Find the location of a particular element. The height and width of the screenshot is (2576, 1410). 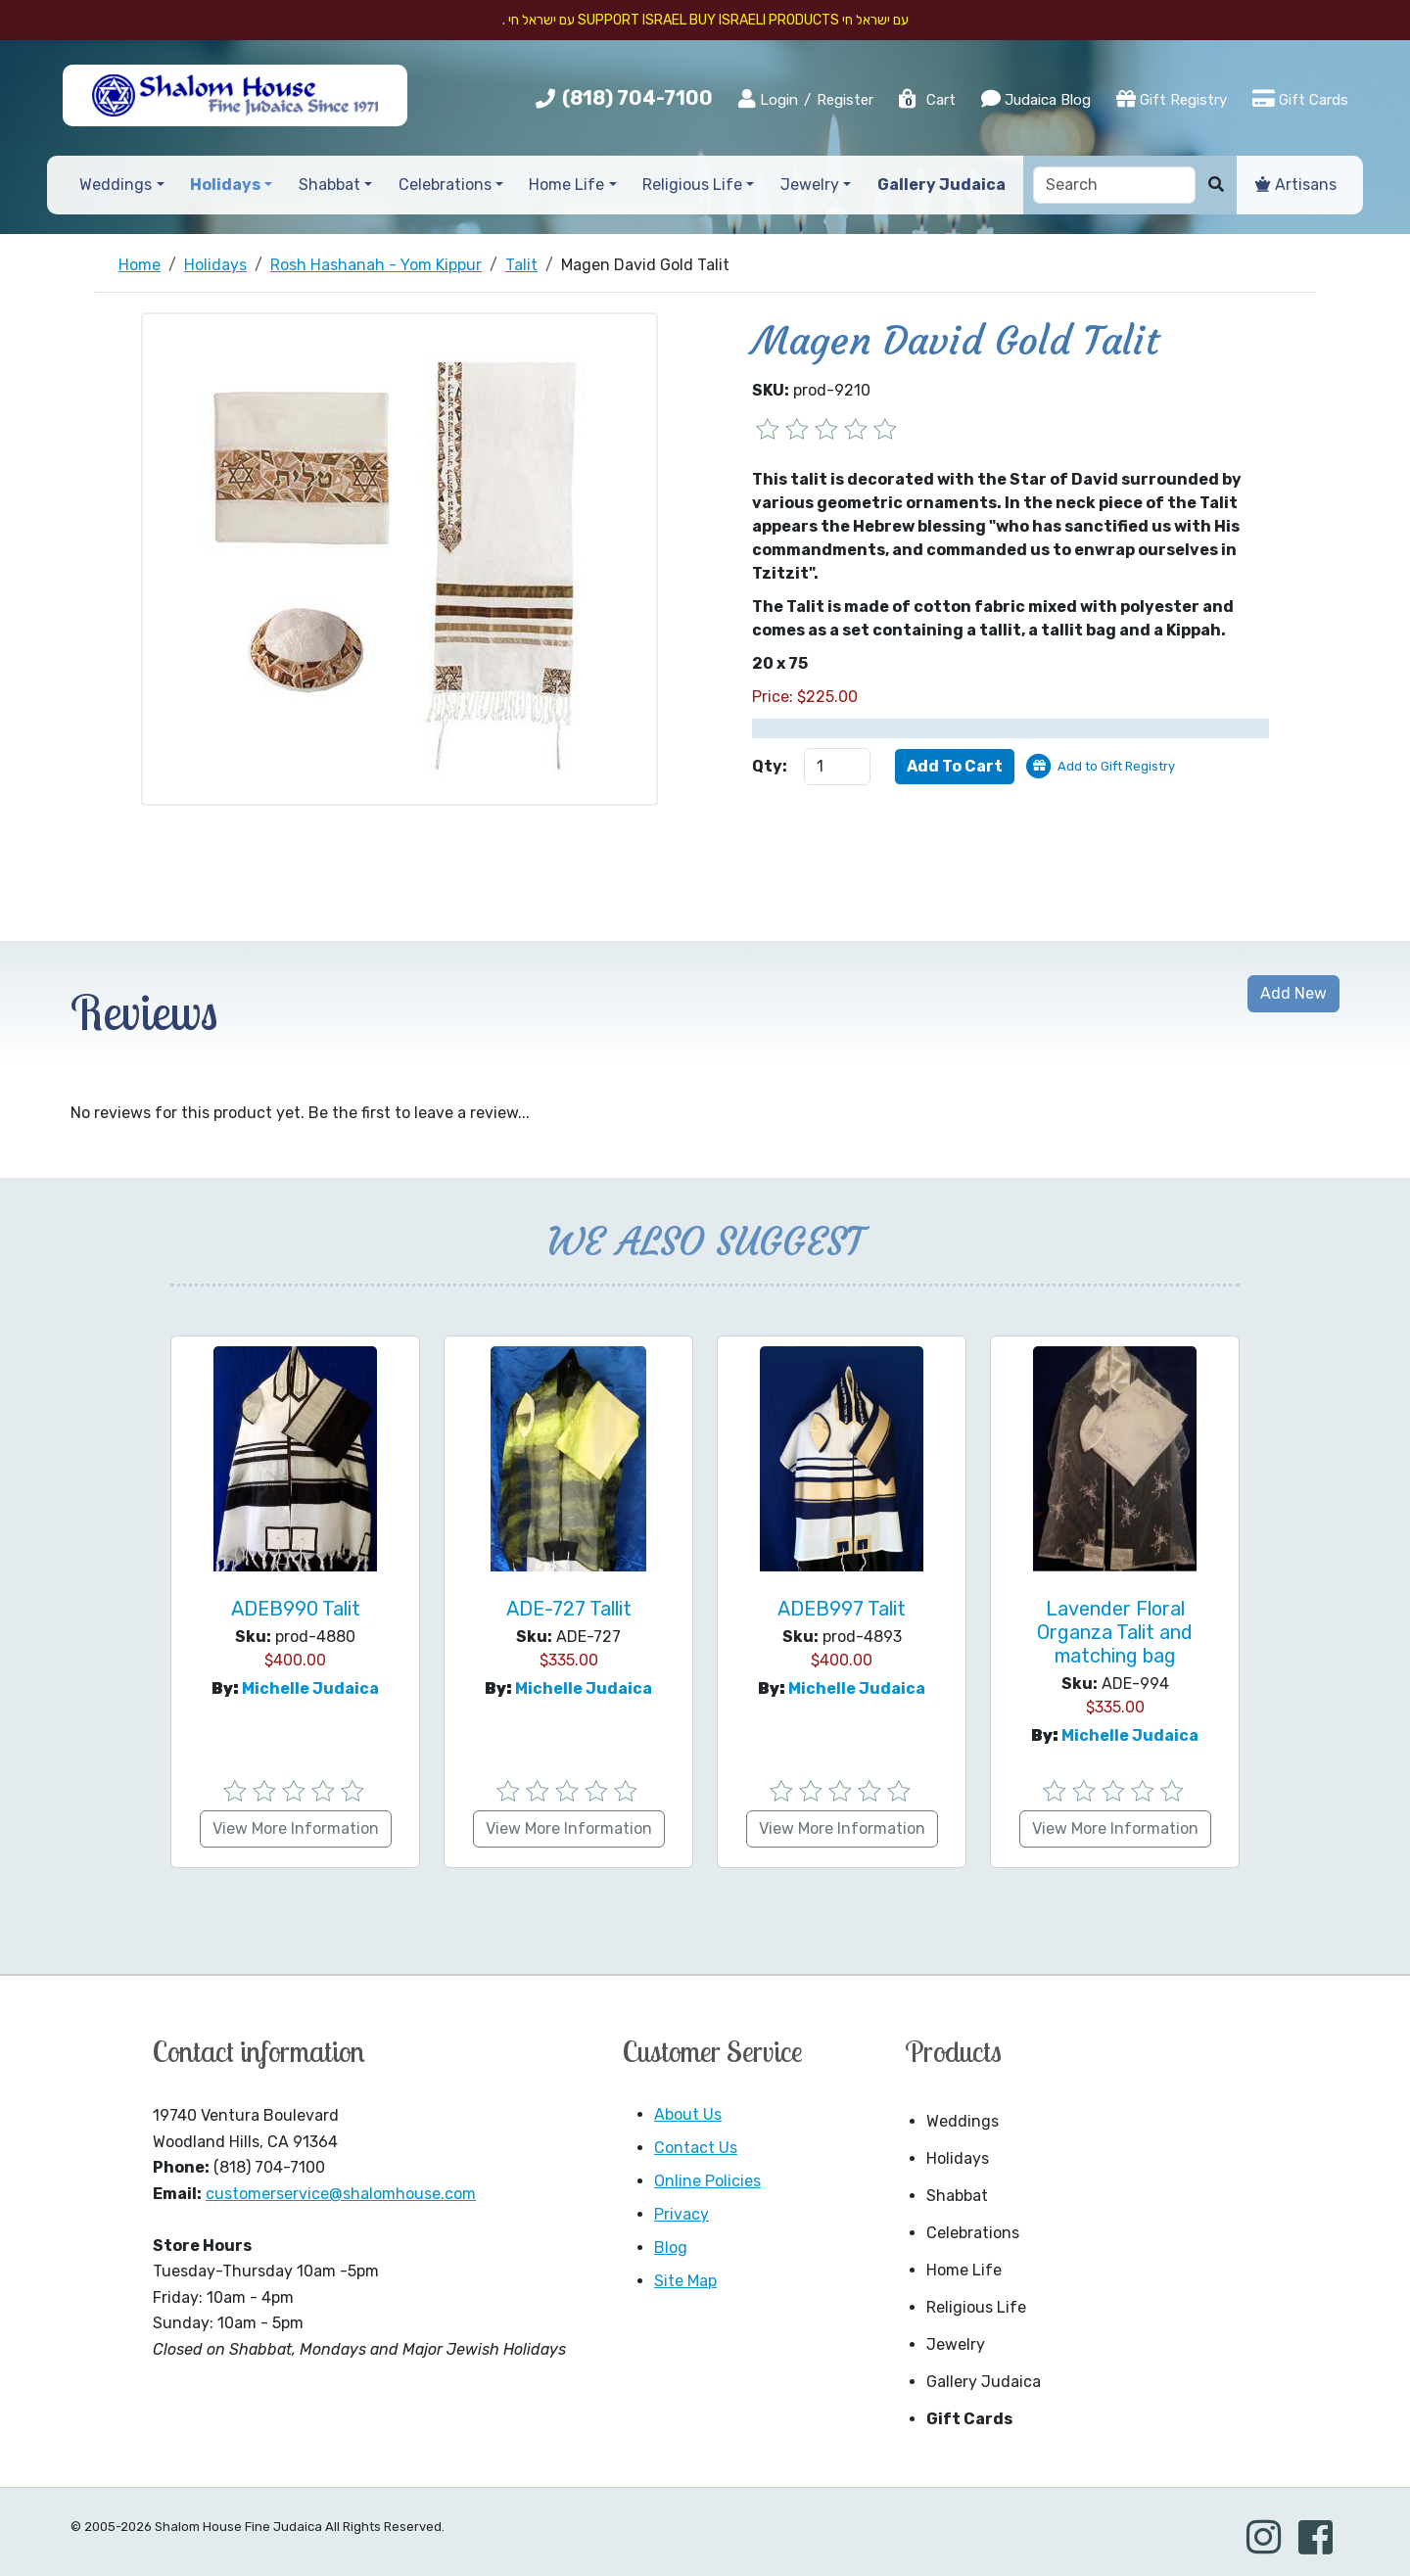

Add to Gift Registry is located at coordinates (1116, 766).